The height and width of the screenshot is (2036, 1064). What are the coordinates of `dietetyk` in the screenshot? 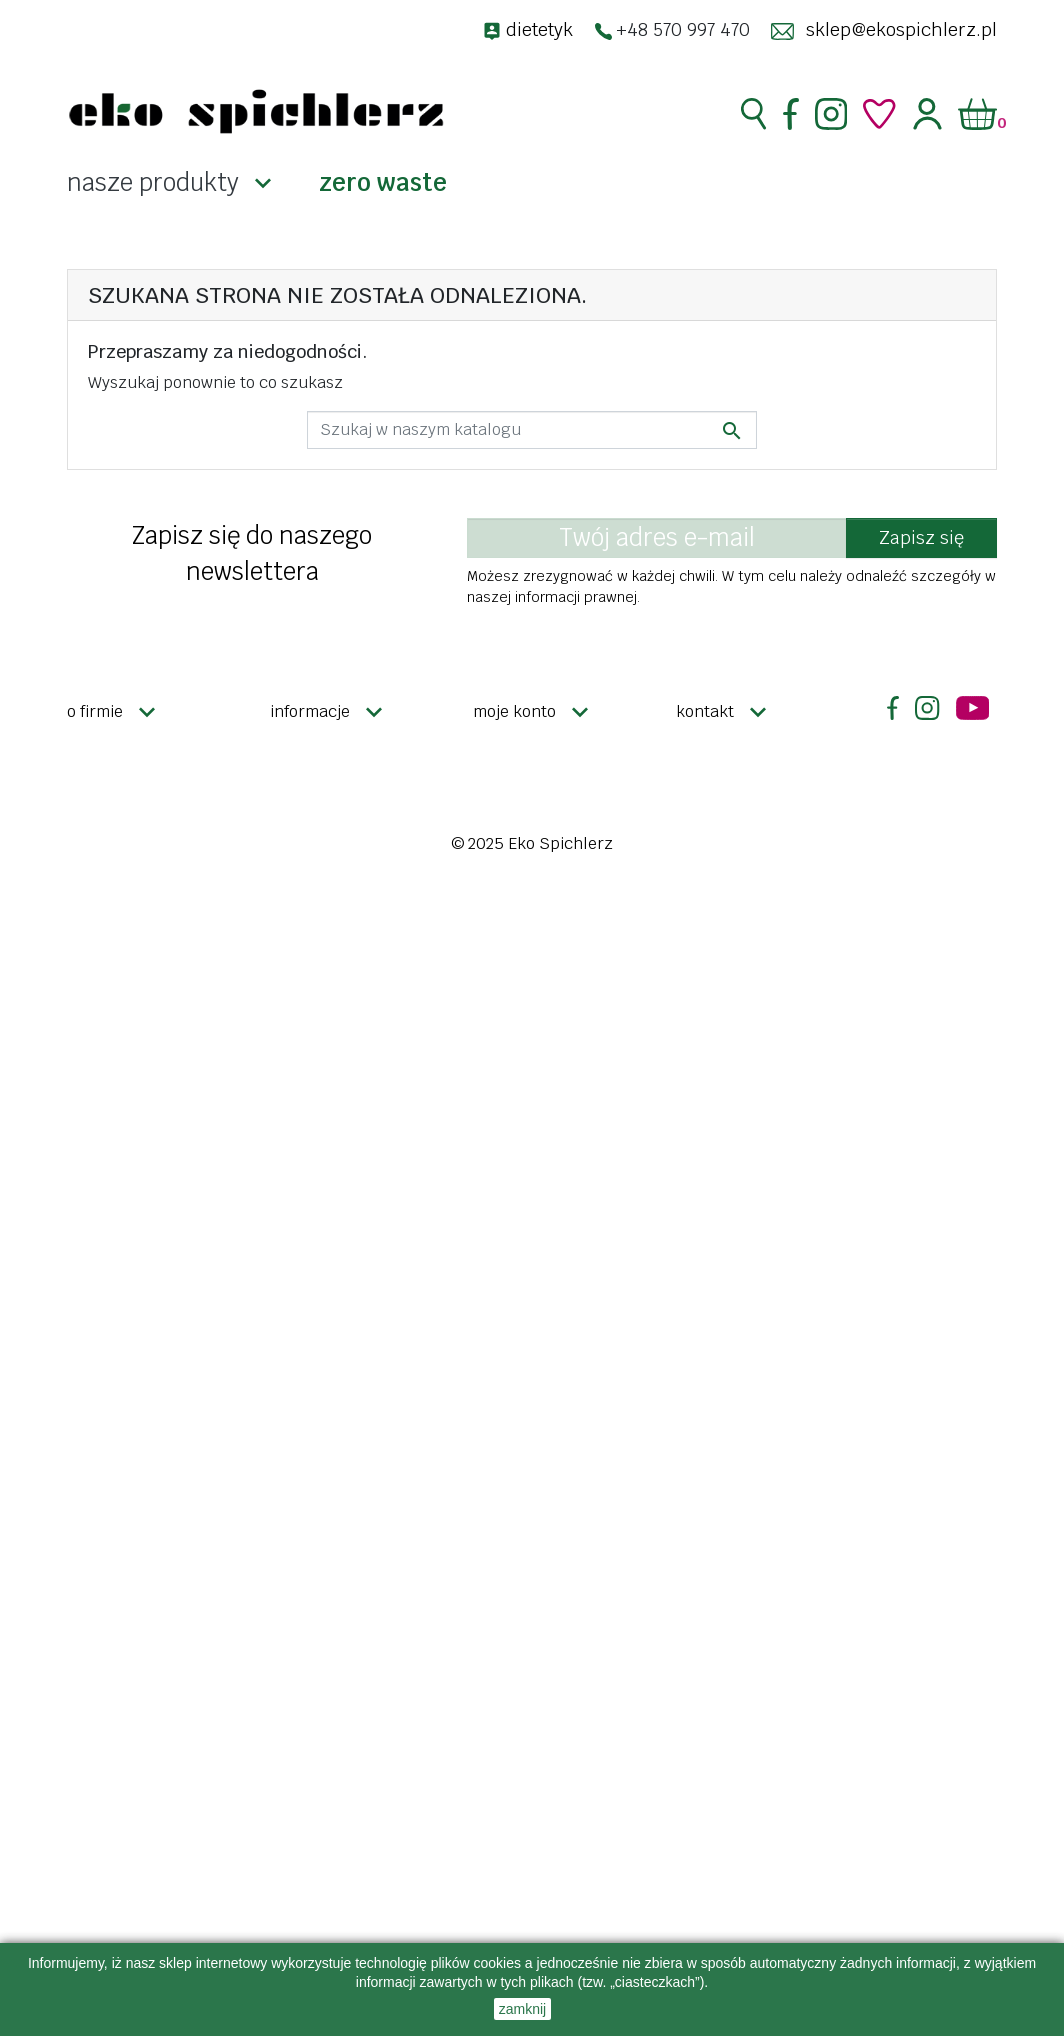 It's located at (539, 29).